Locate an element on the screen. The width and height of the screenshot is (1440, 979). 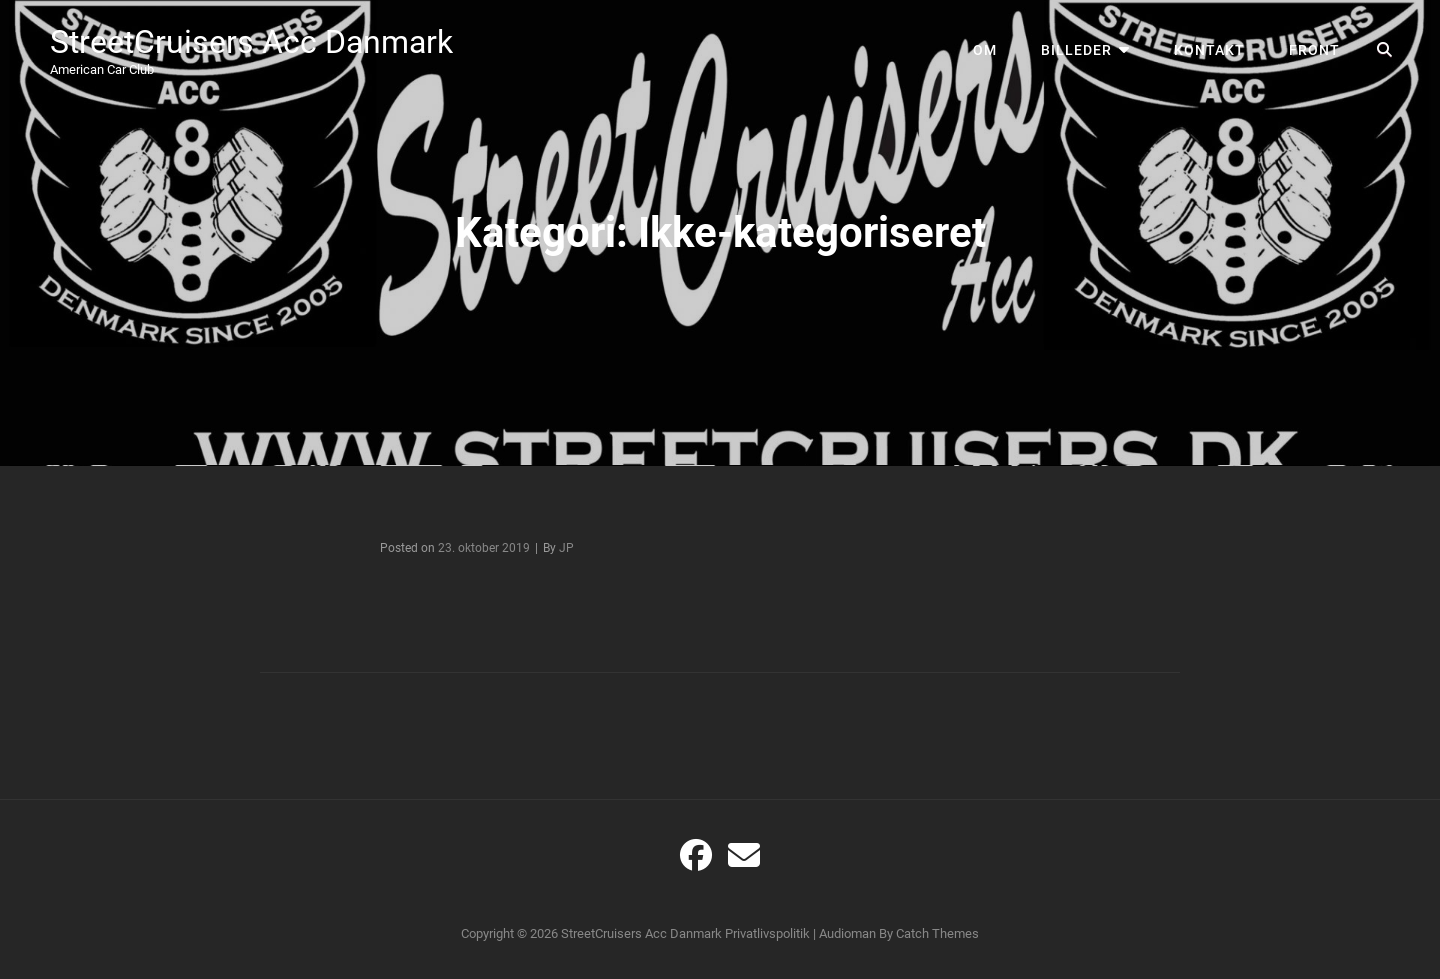
Front is located at coordinates (1314, 50).